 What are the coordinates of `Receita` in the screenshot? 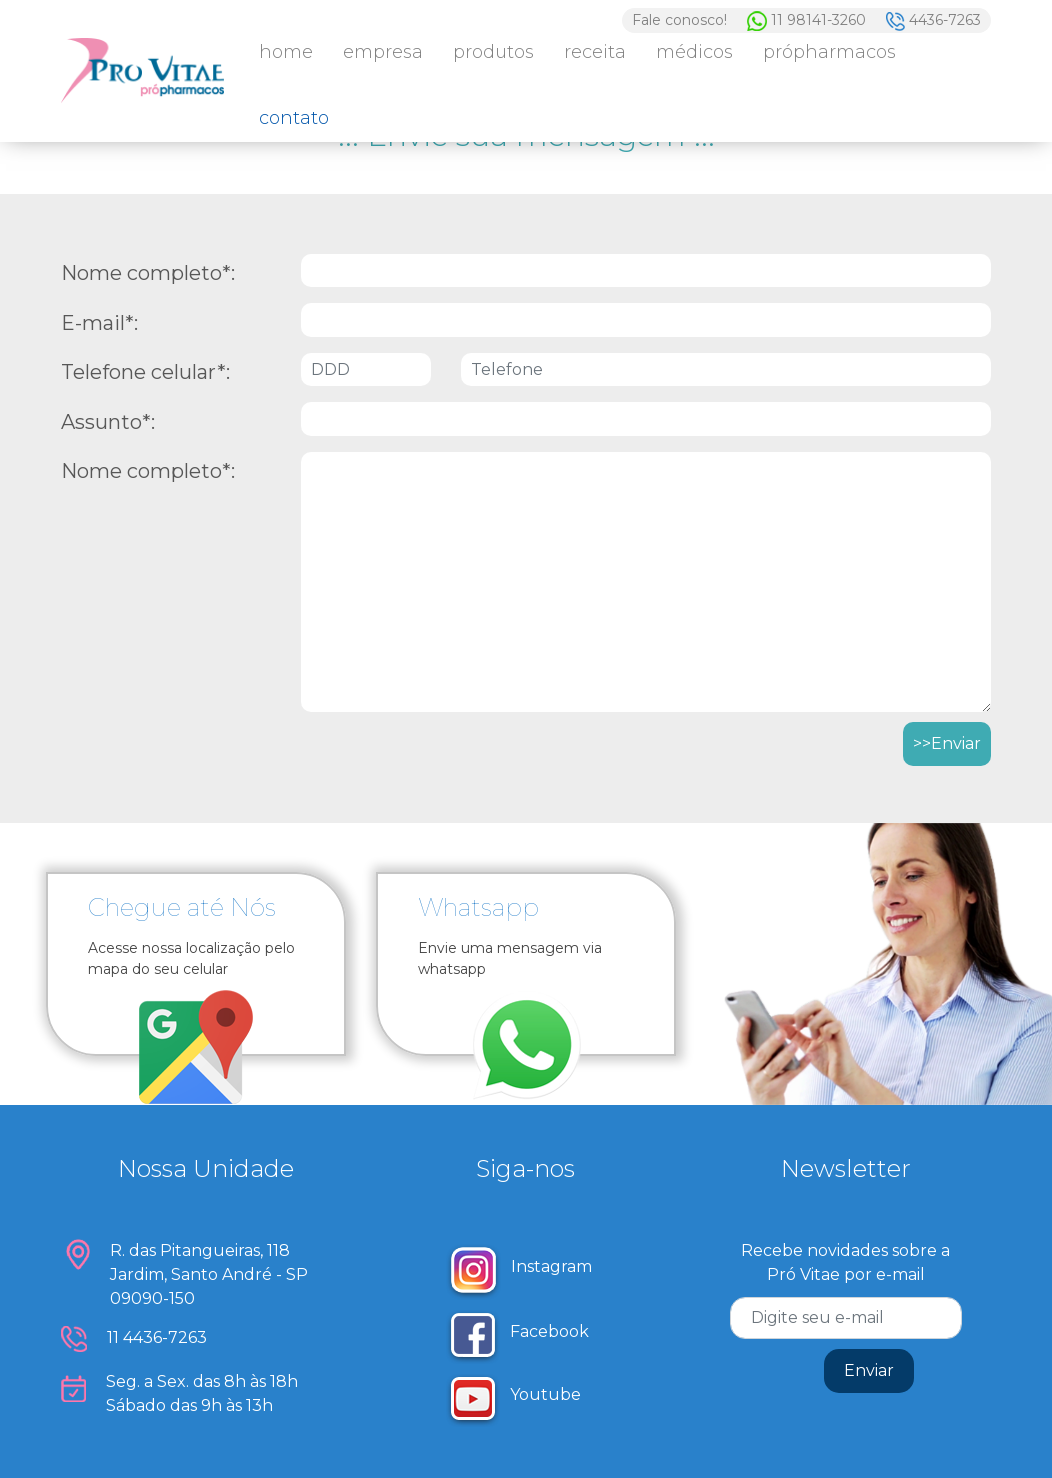 It's located at (595, 52).